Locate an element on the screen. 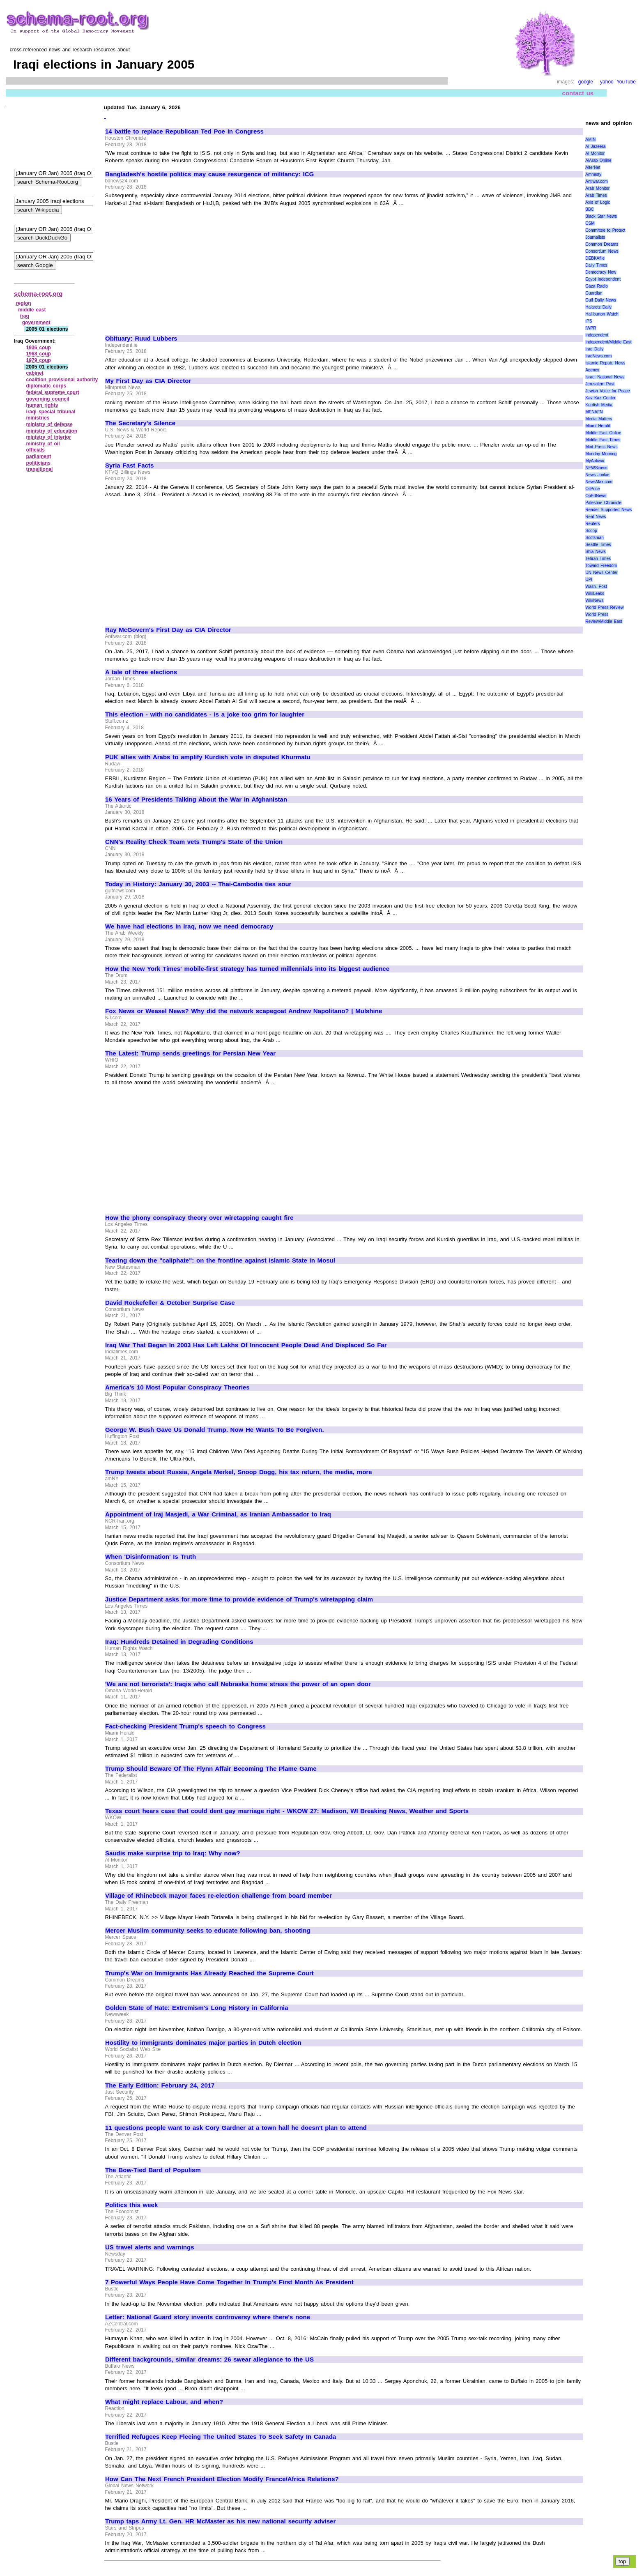  iraq is located at coordinates (24, 316).